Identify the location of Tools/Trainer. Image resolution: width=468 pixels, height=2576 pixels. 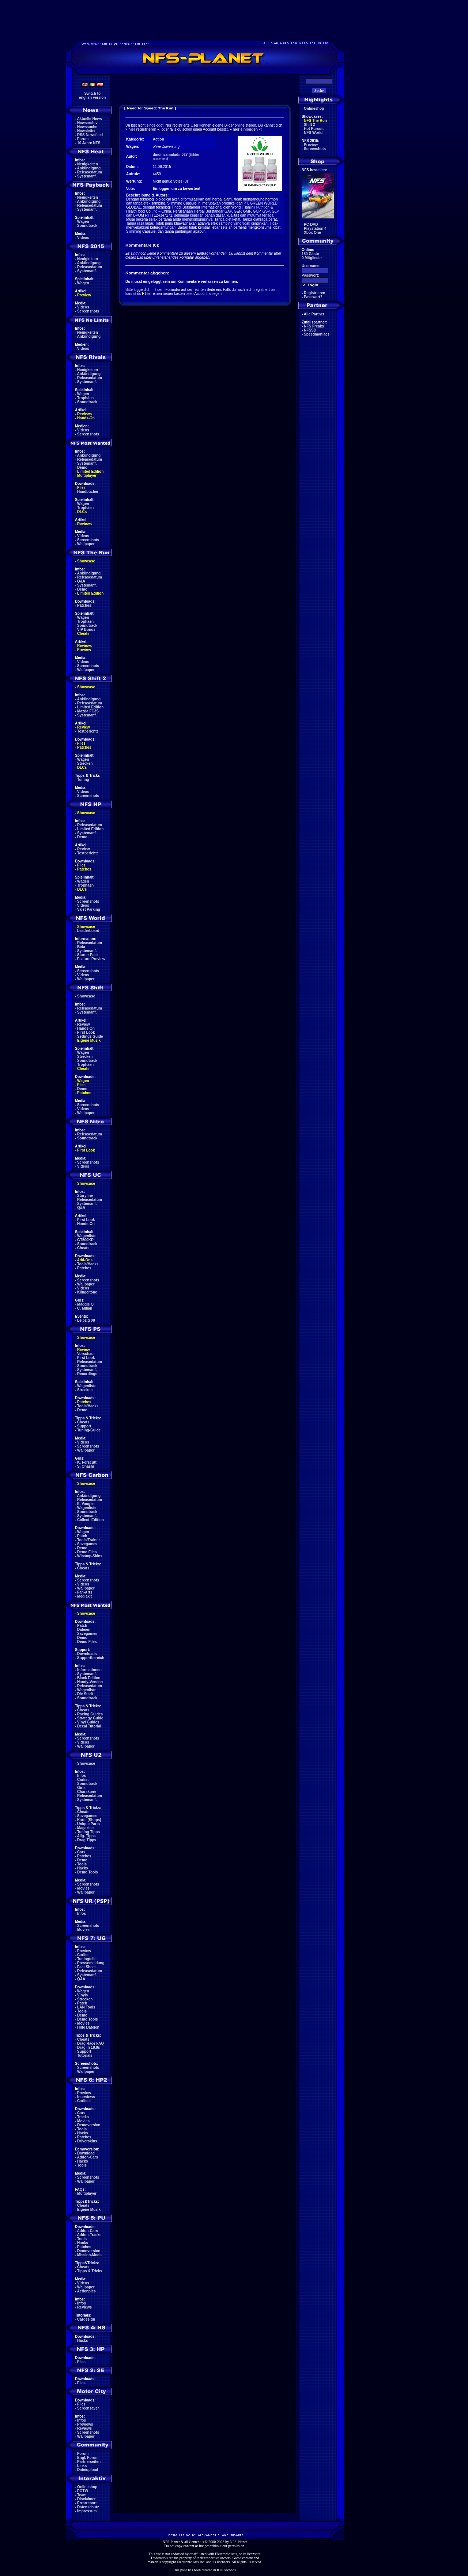
(88, 1540).